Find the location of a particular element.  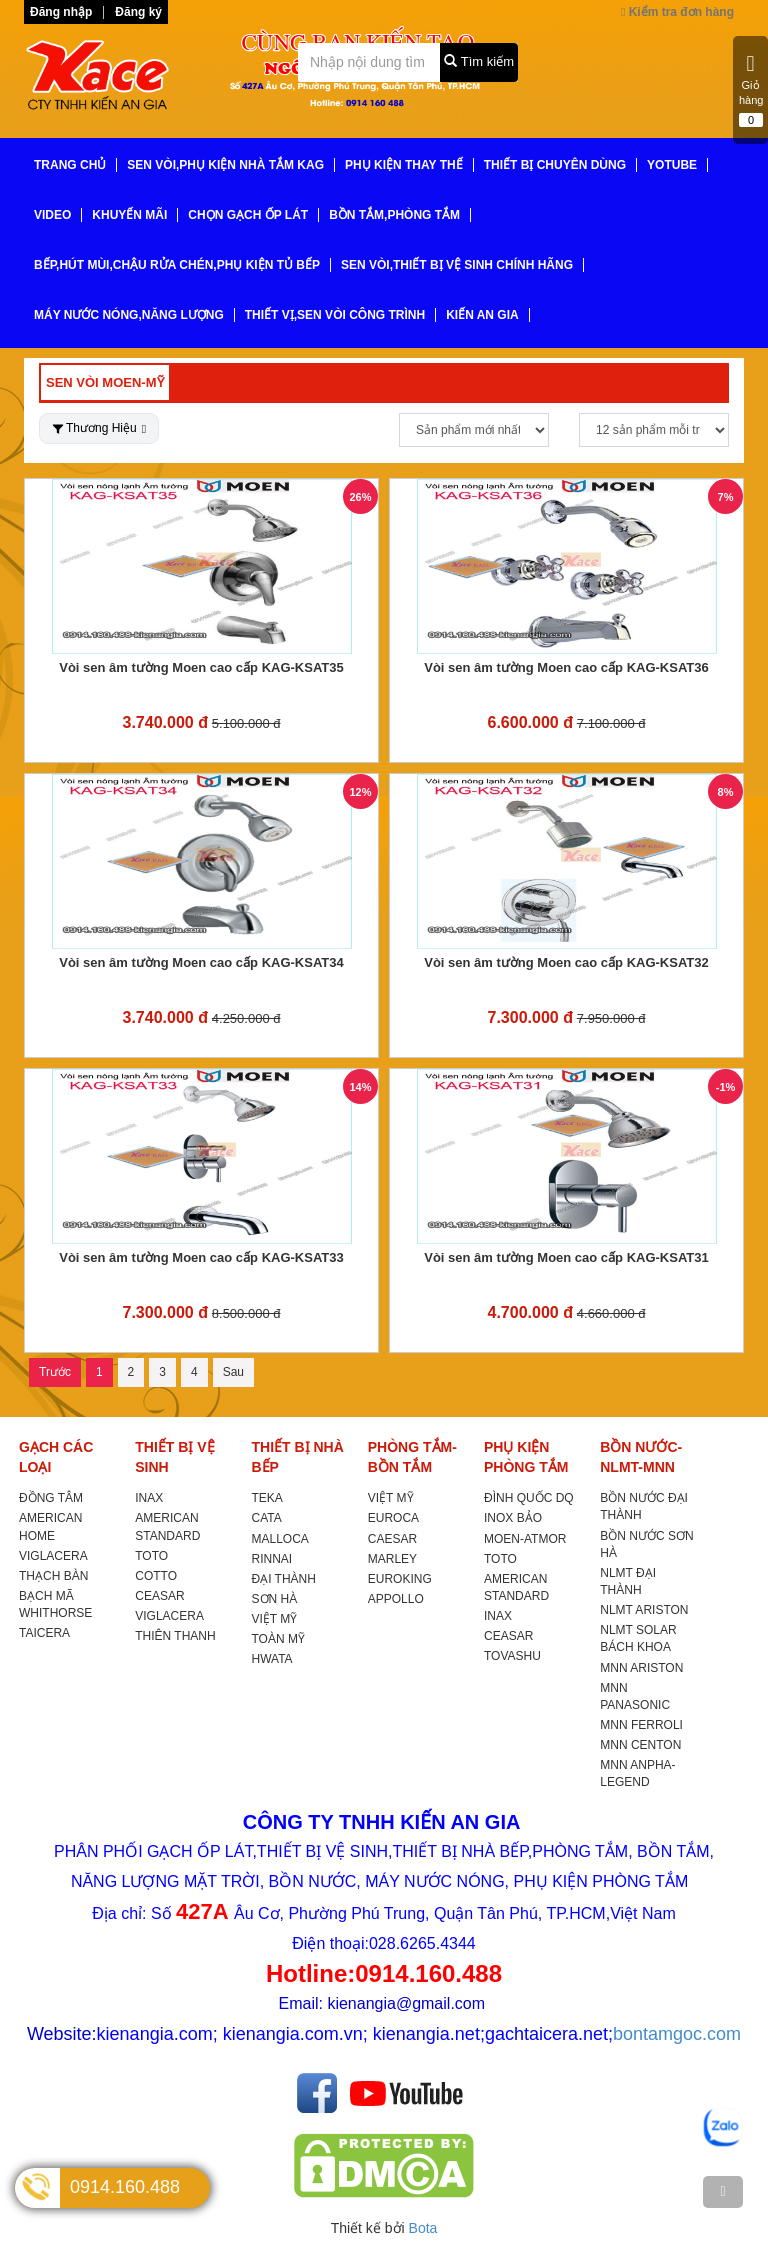

ĐÌNH QUỐC DQ is located at coordinates (529, 1498).